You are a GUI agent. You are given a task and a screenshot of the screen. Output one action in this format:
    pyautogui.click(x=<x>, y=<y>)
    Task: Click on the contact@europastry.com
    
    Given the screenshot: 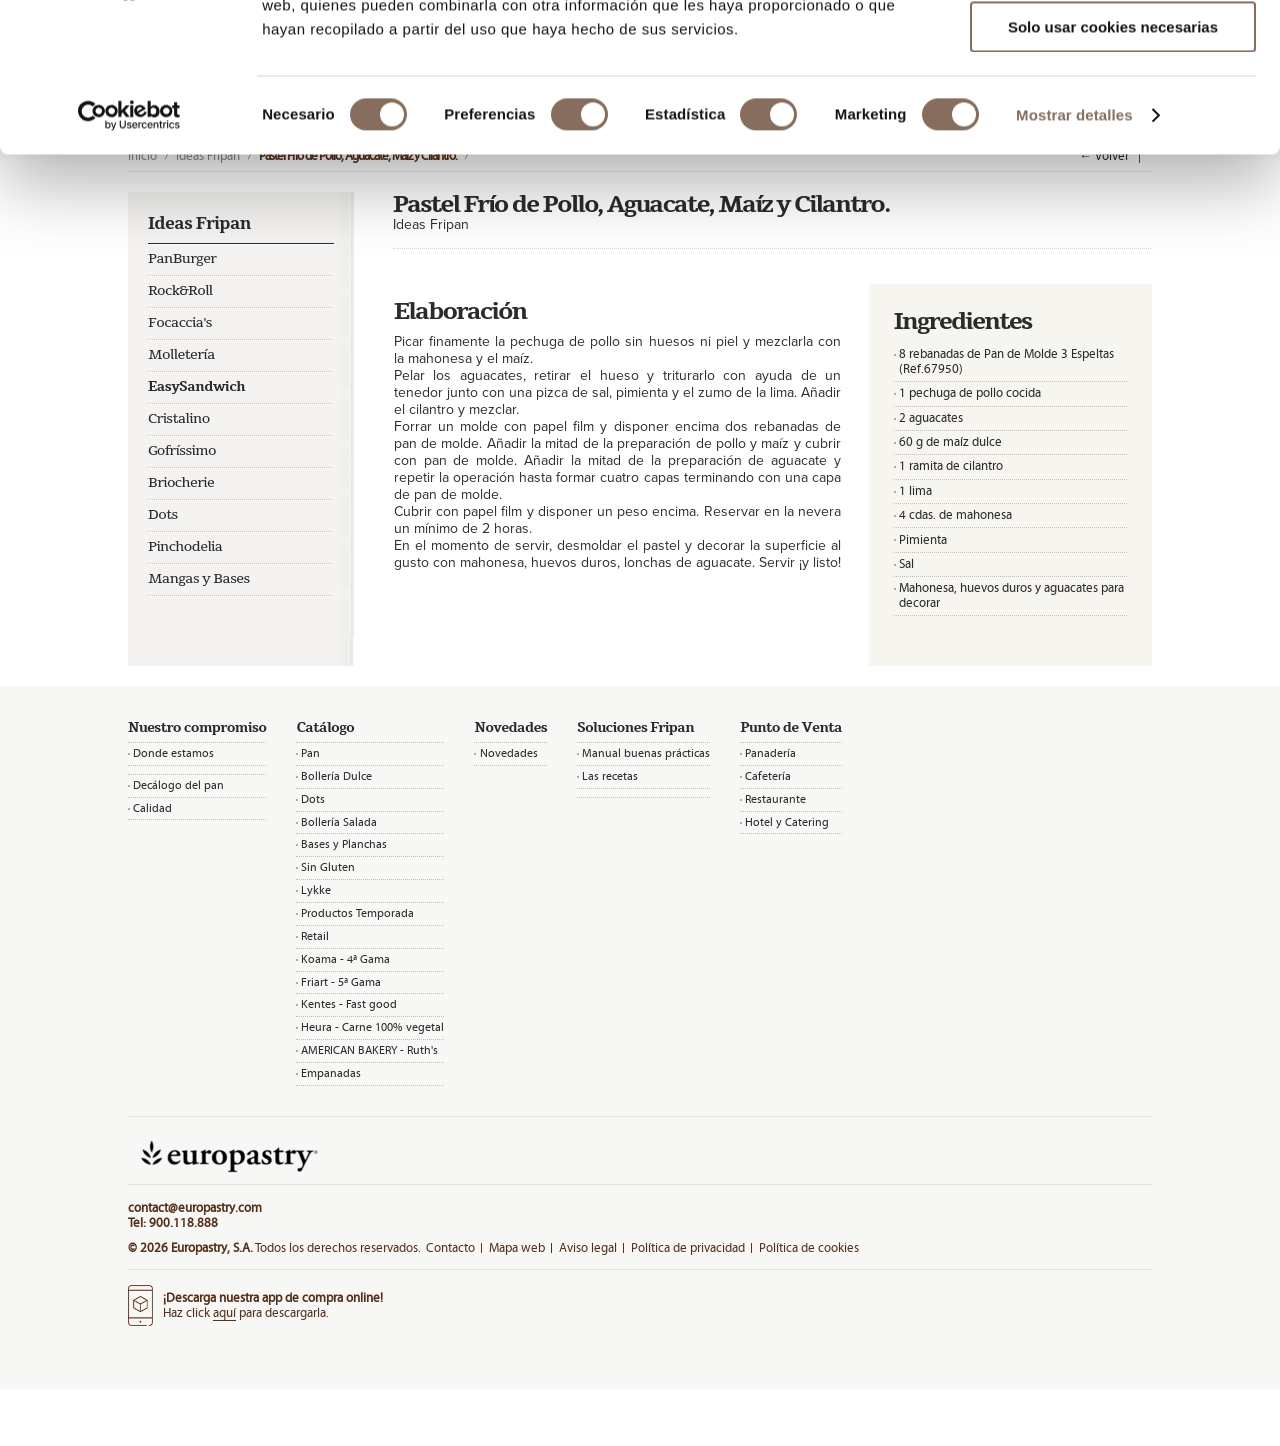 What is the action you would take?
    pyautogui.click(x=195, y=1207)
    